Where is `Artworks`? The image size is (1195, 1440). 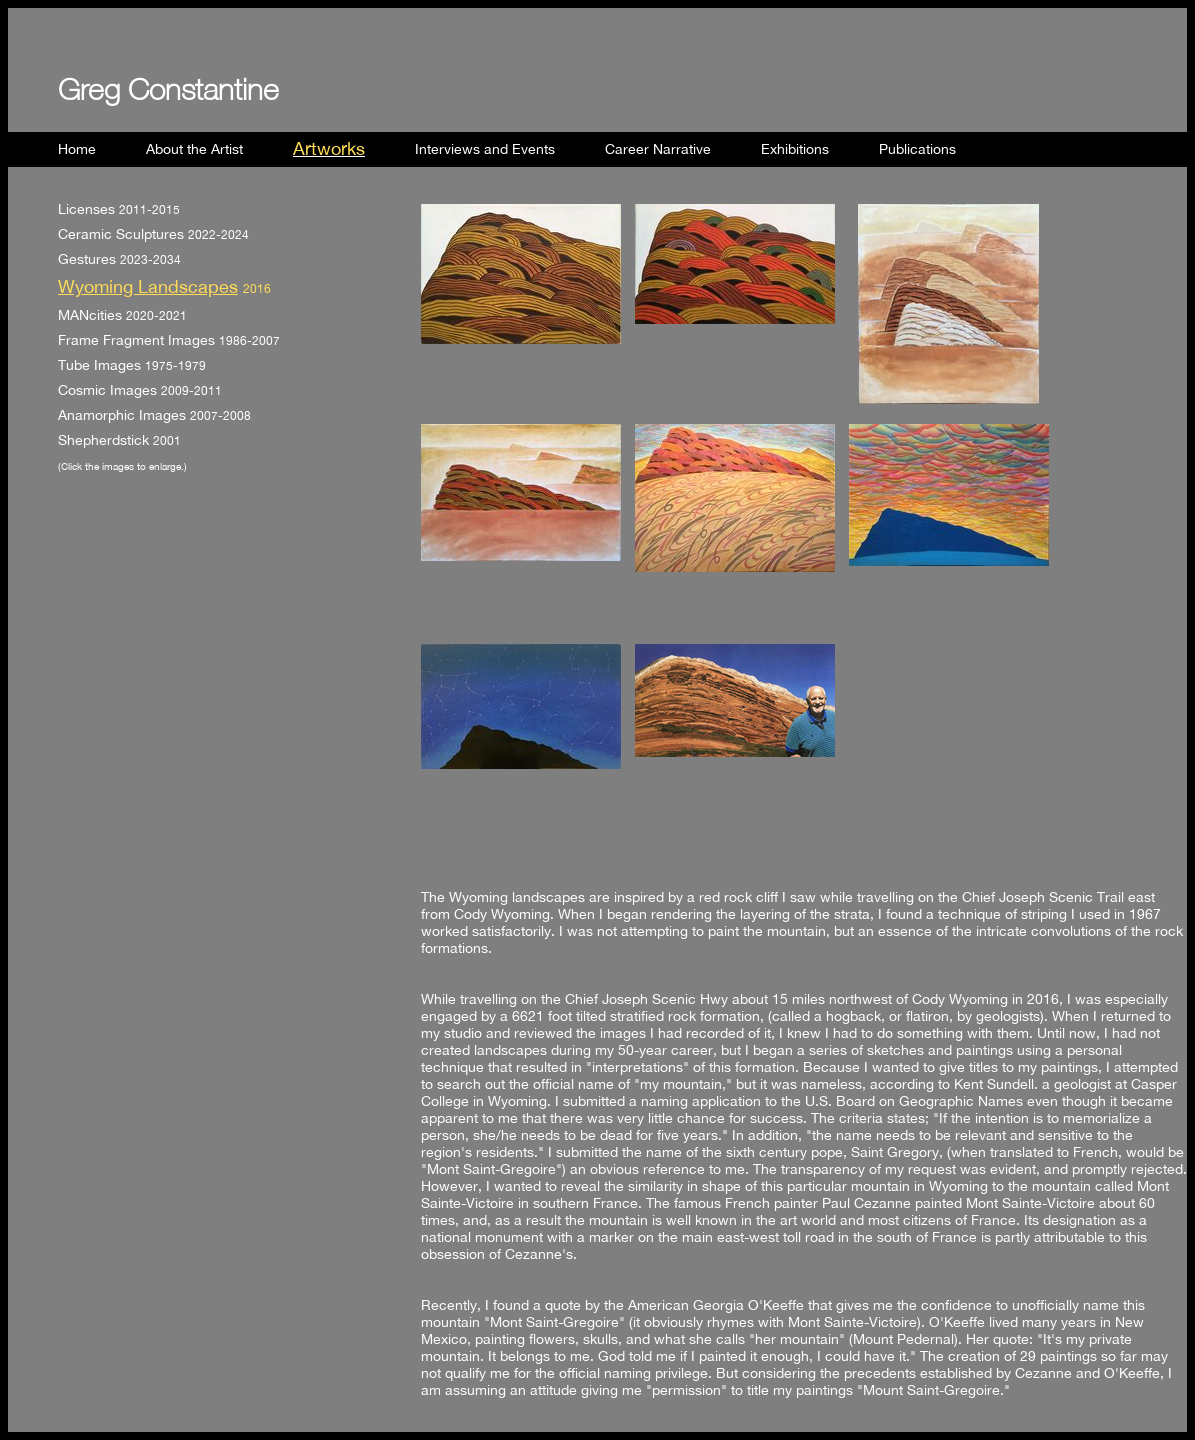 Artworks is located at coordinates (329, 148).